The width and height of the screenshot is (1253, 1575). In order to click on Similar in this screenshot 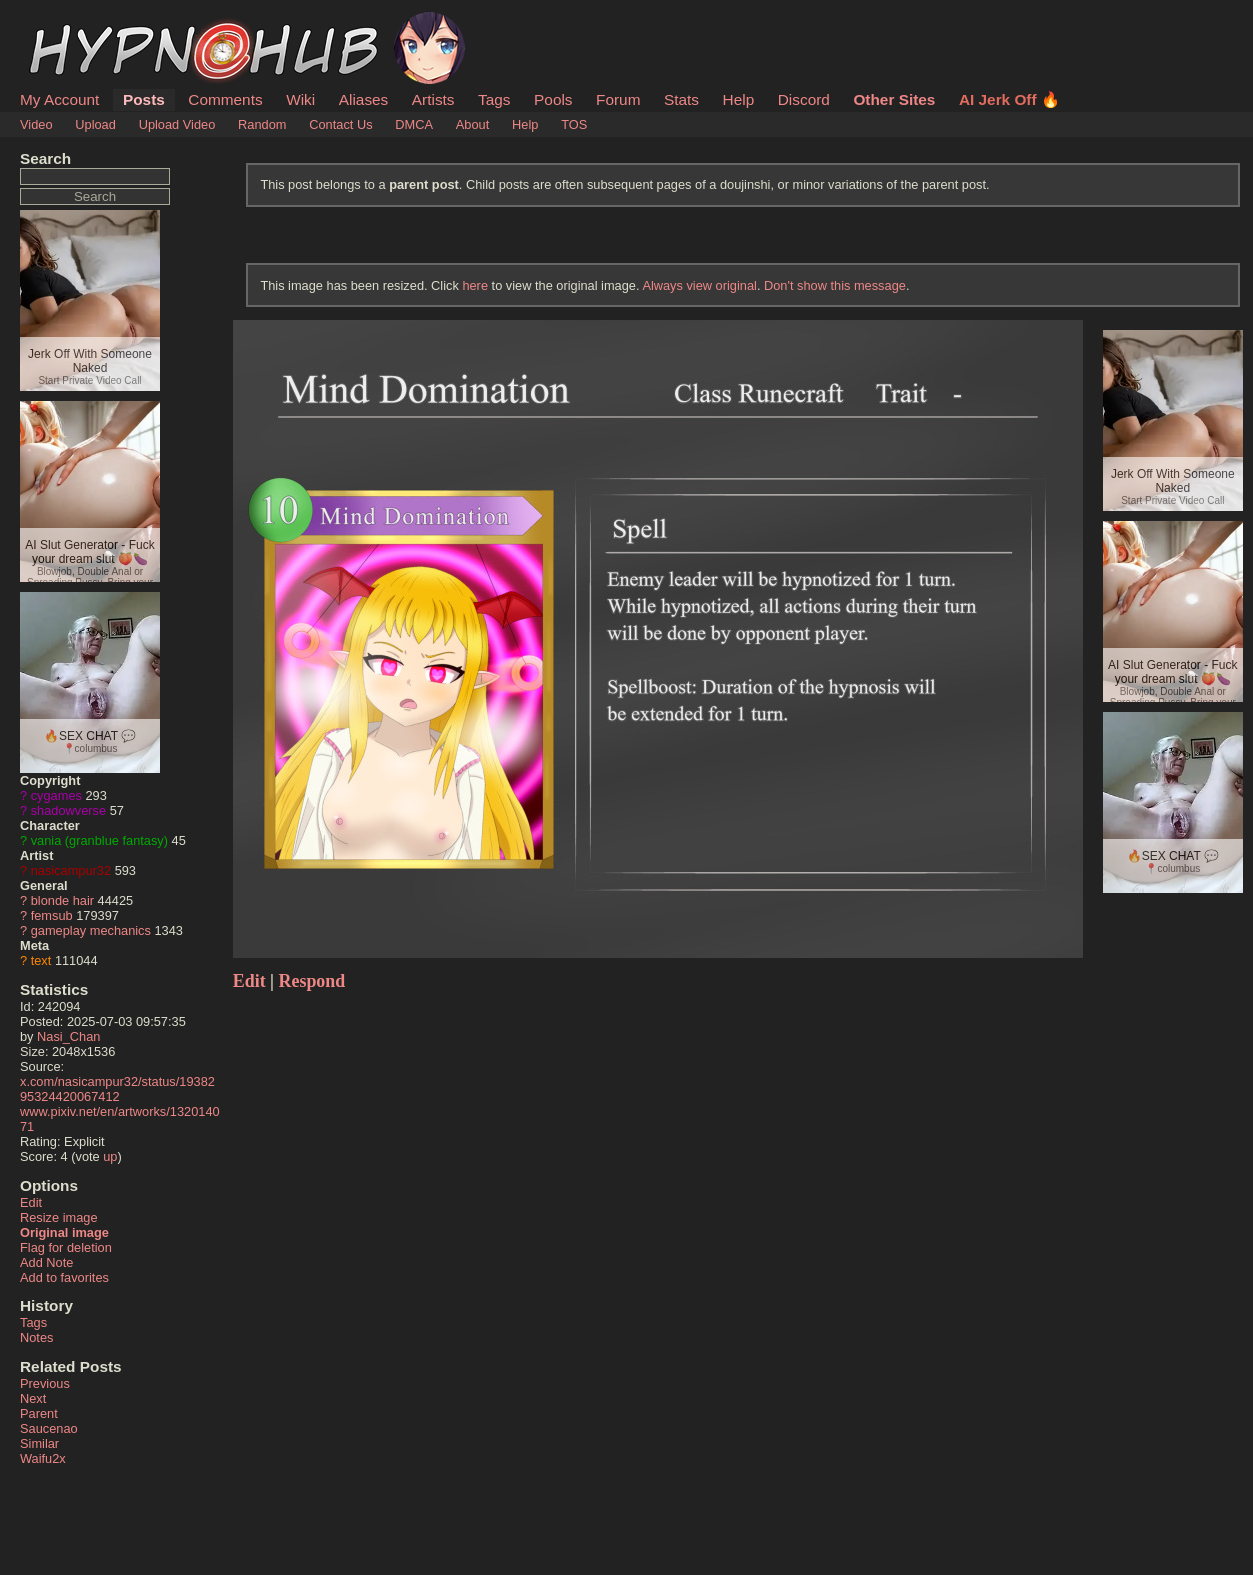, I will do `click(39, 1443)`.